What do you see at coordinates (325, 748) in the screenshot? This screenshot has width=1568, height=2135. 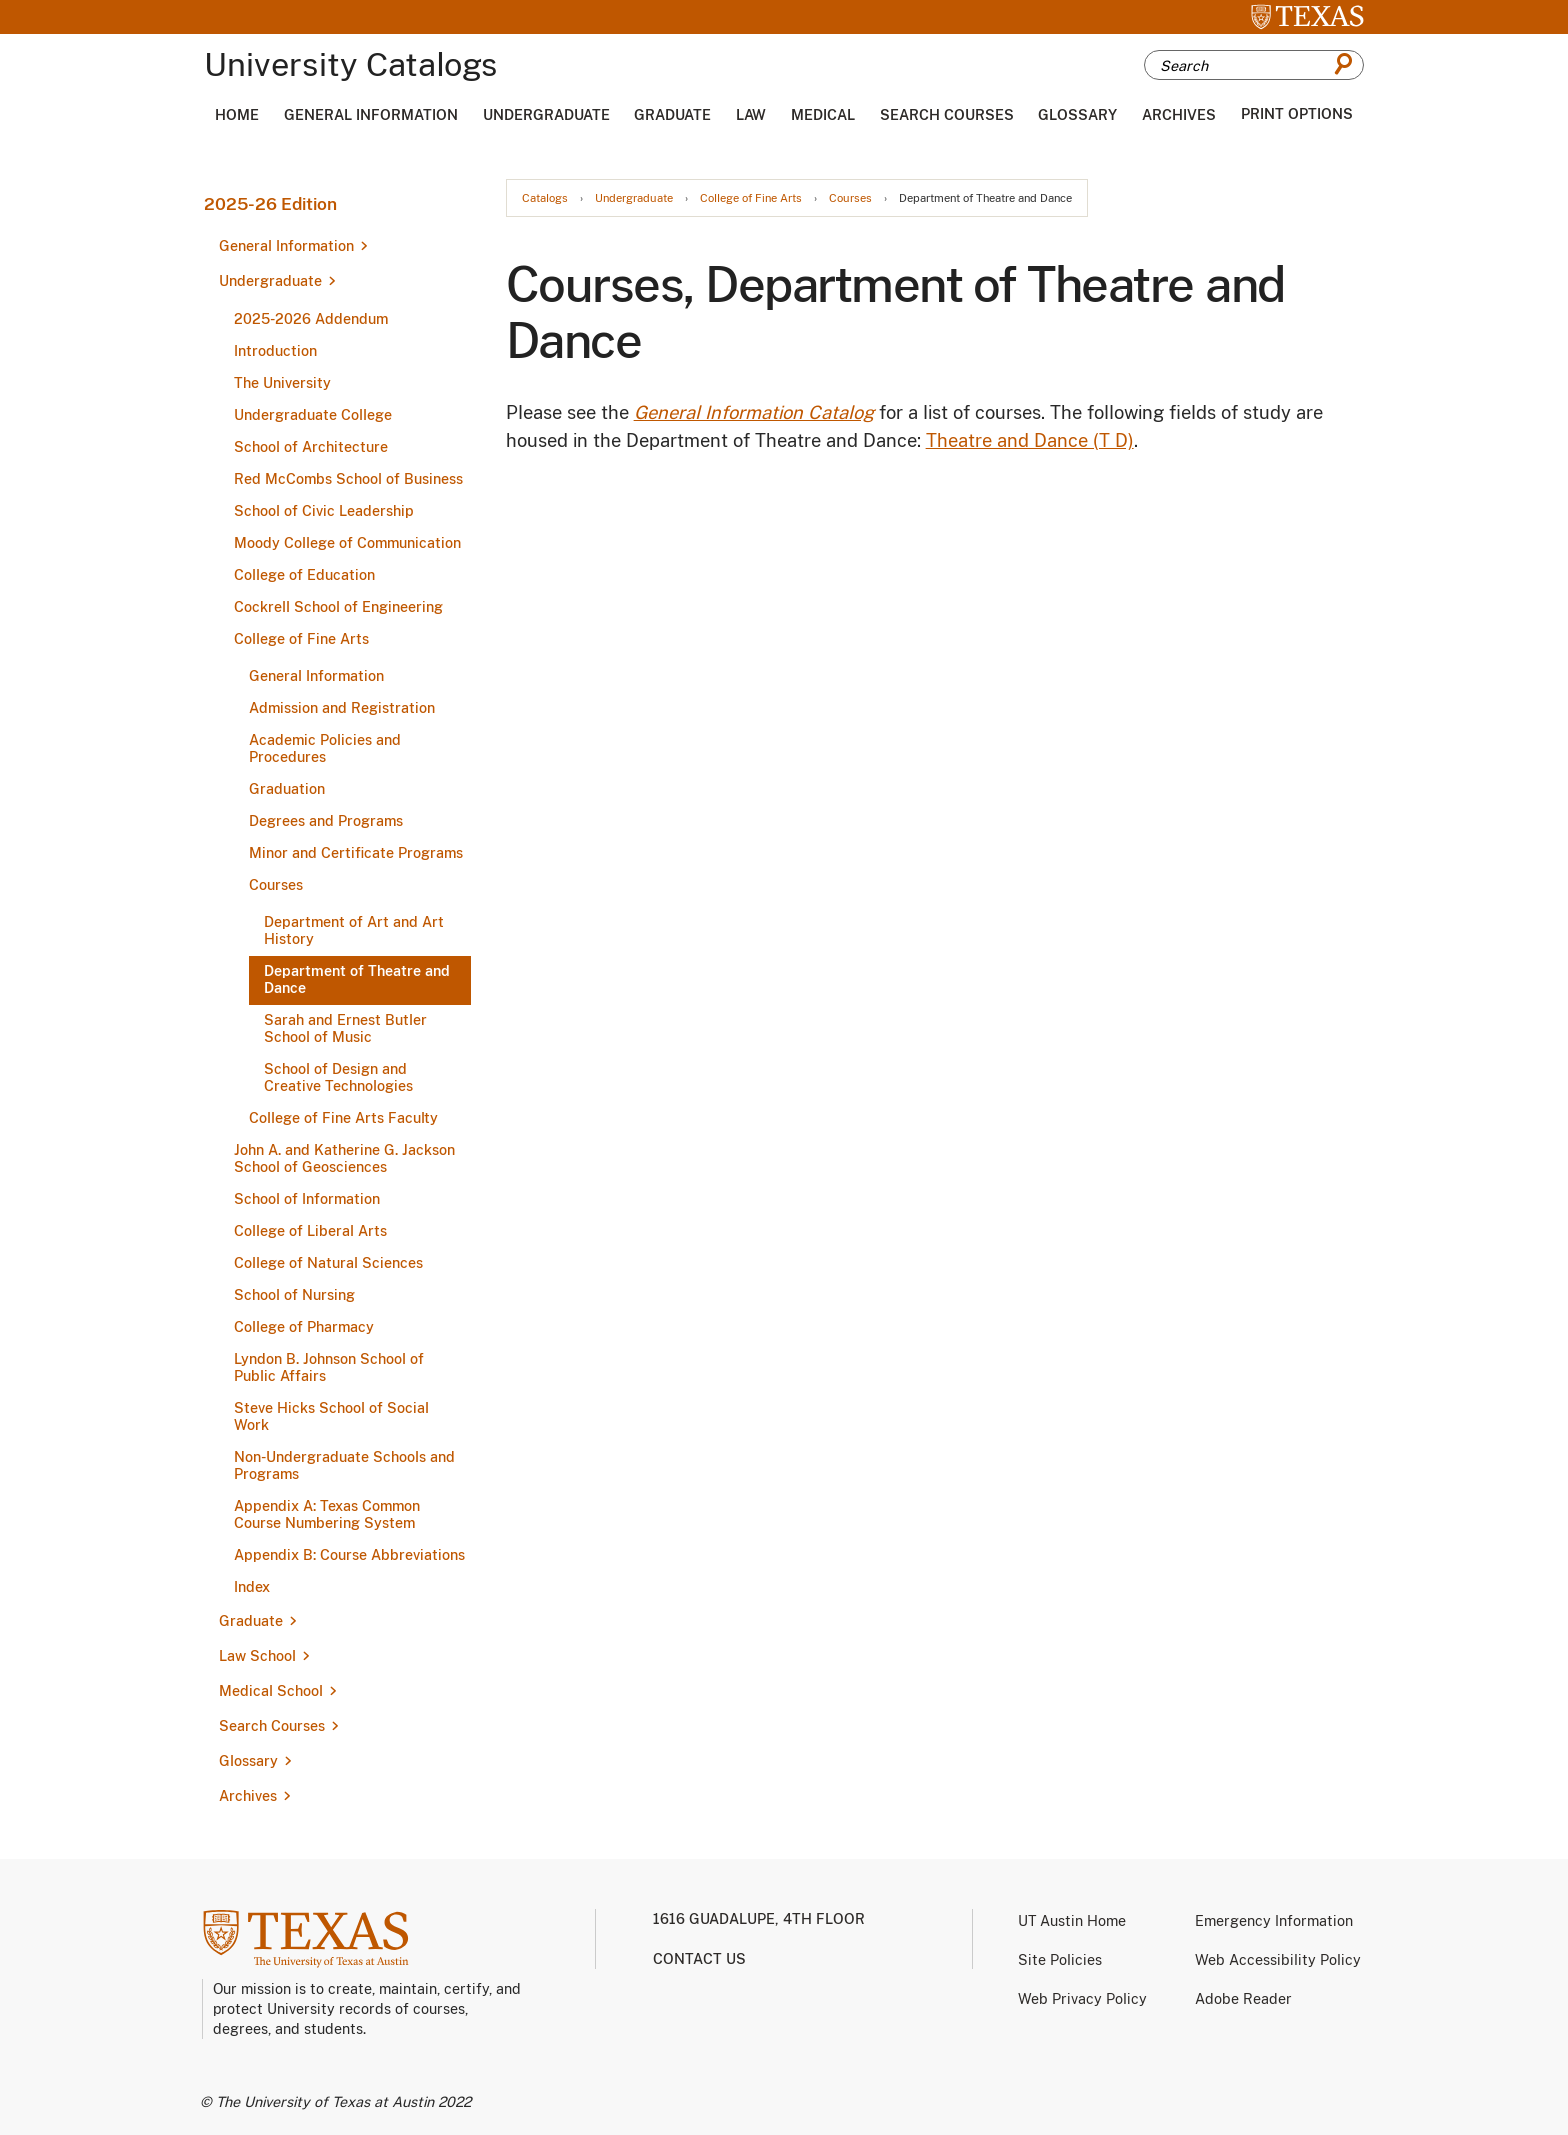 I see `Academic Policies and Procedures` at bounding box center [325, 748].